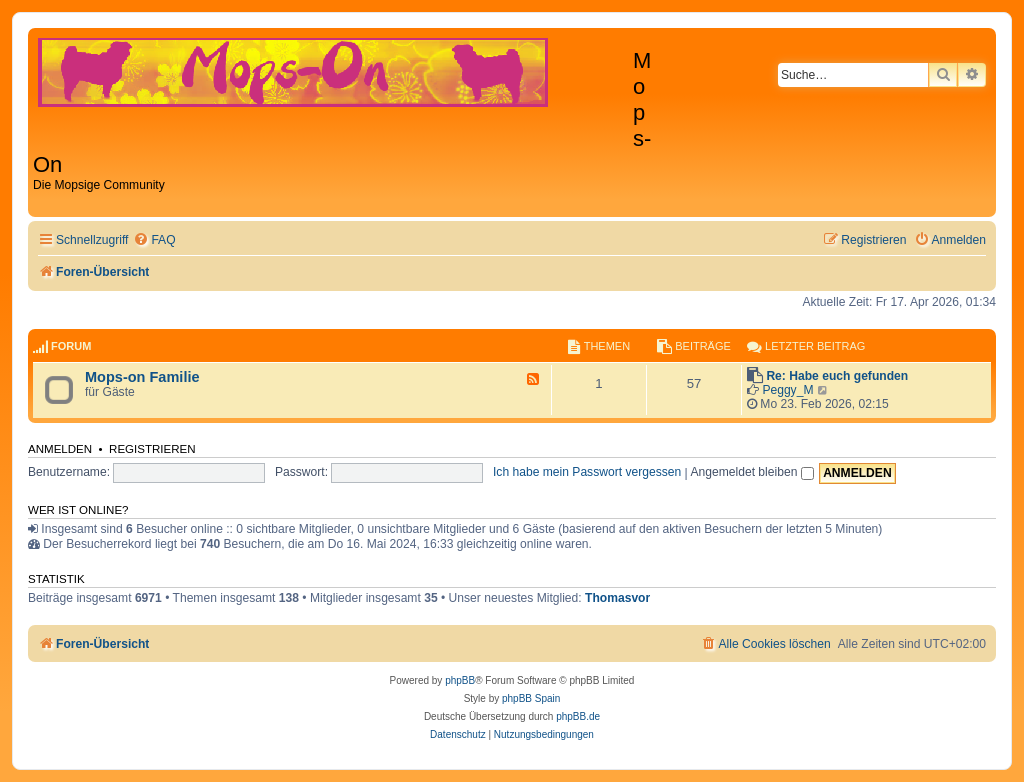  Describe the element at coordinates (531, 698) in the screenshot. I see `phpBB Spain` at that location.